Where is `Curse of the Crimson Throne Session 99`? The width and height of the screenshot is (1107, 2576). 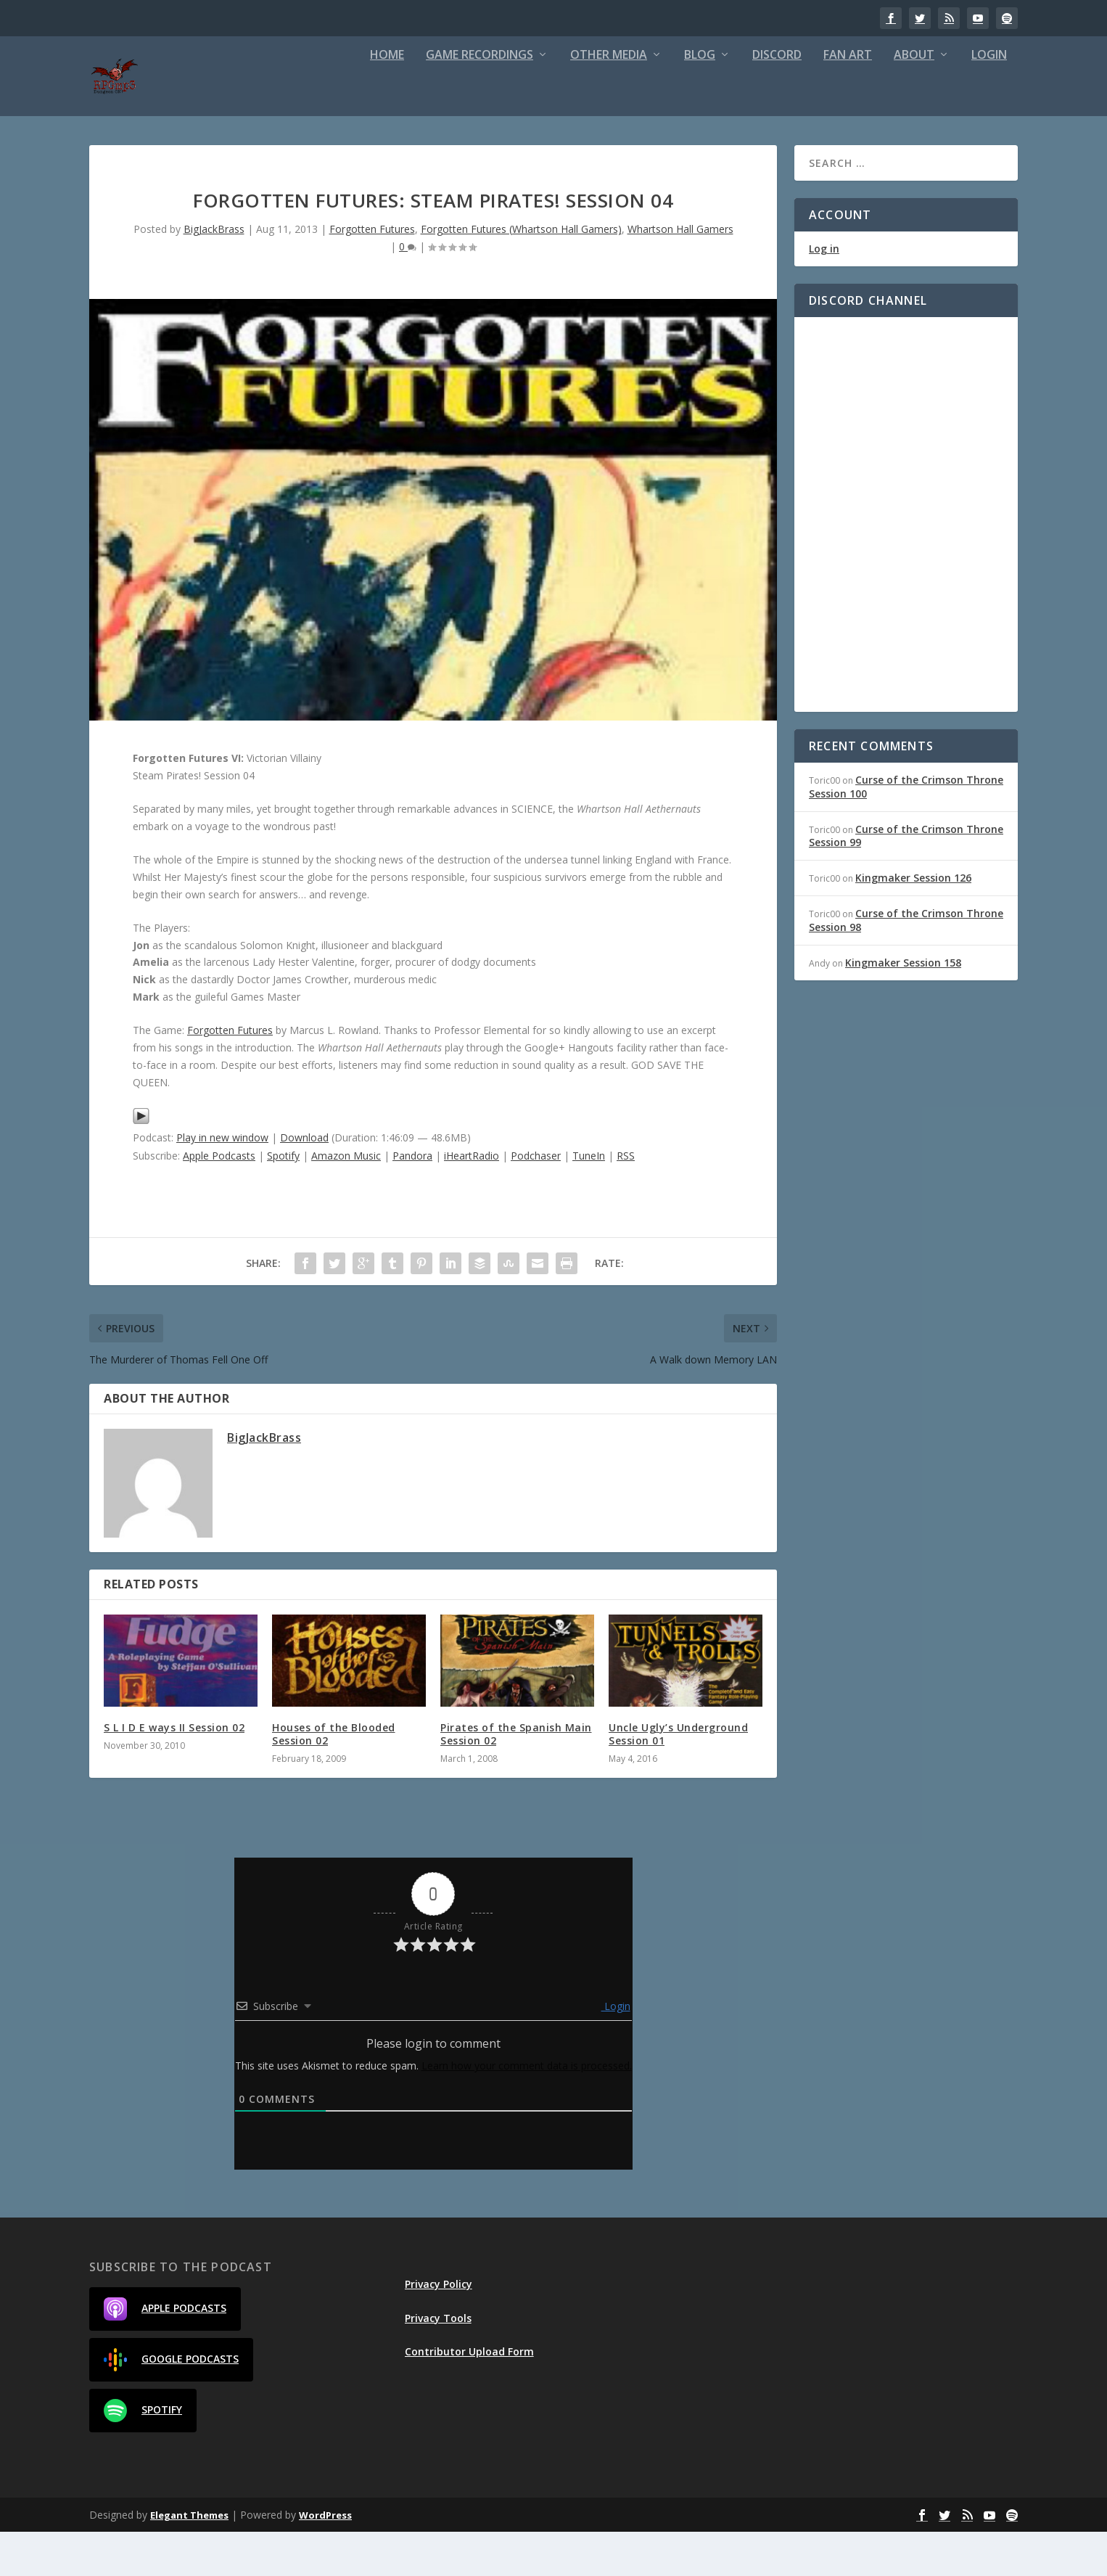 Curse of the Crimson Throne Session 99 is located at coordinates (906, 879).